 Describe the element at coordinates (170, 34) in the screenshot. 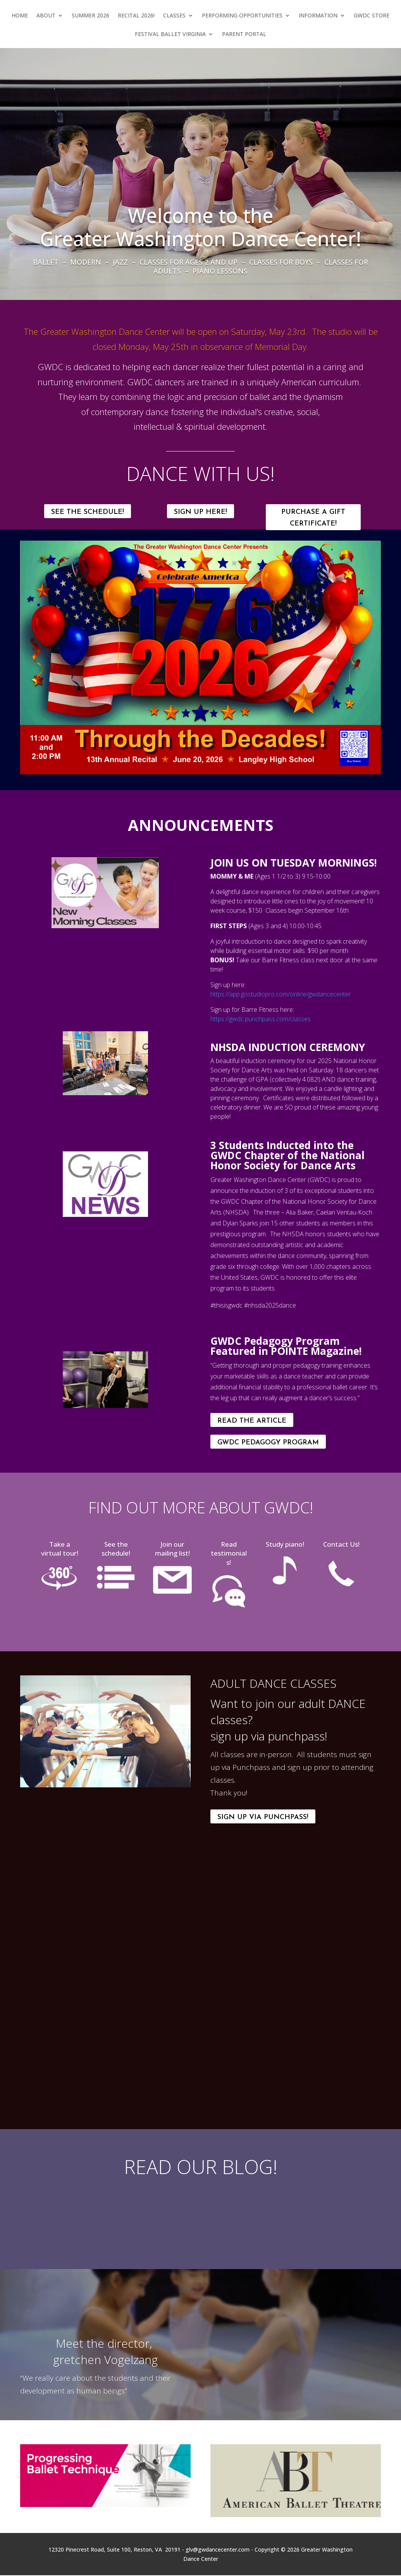

I see `Festival Ballet Virginia` at that location.